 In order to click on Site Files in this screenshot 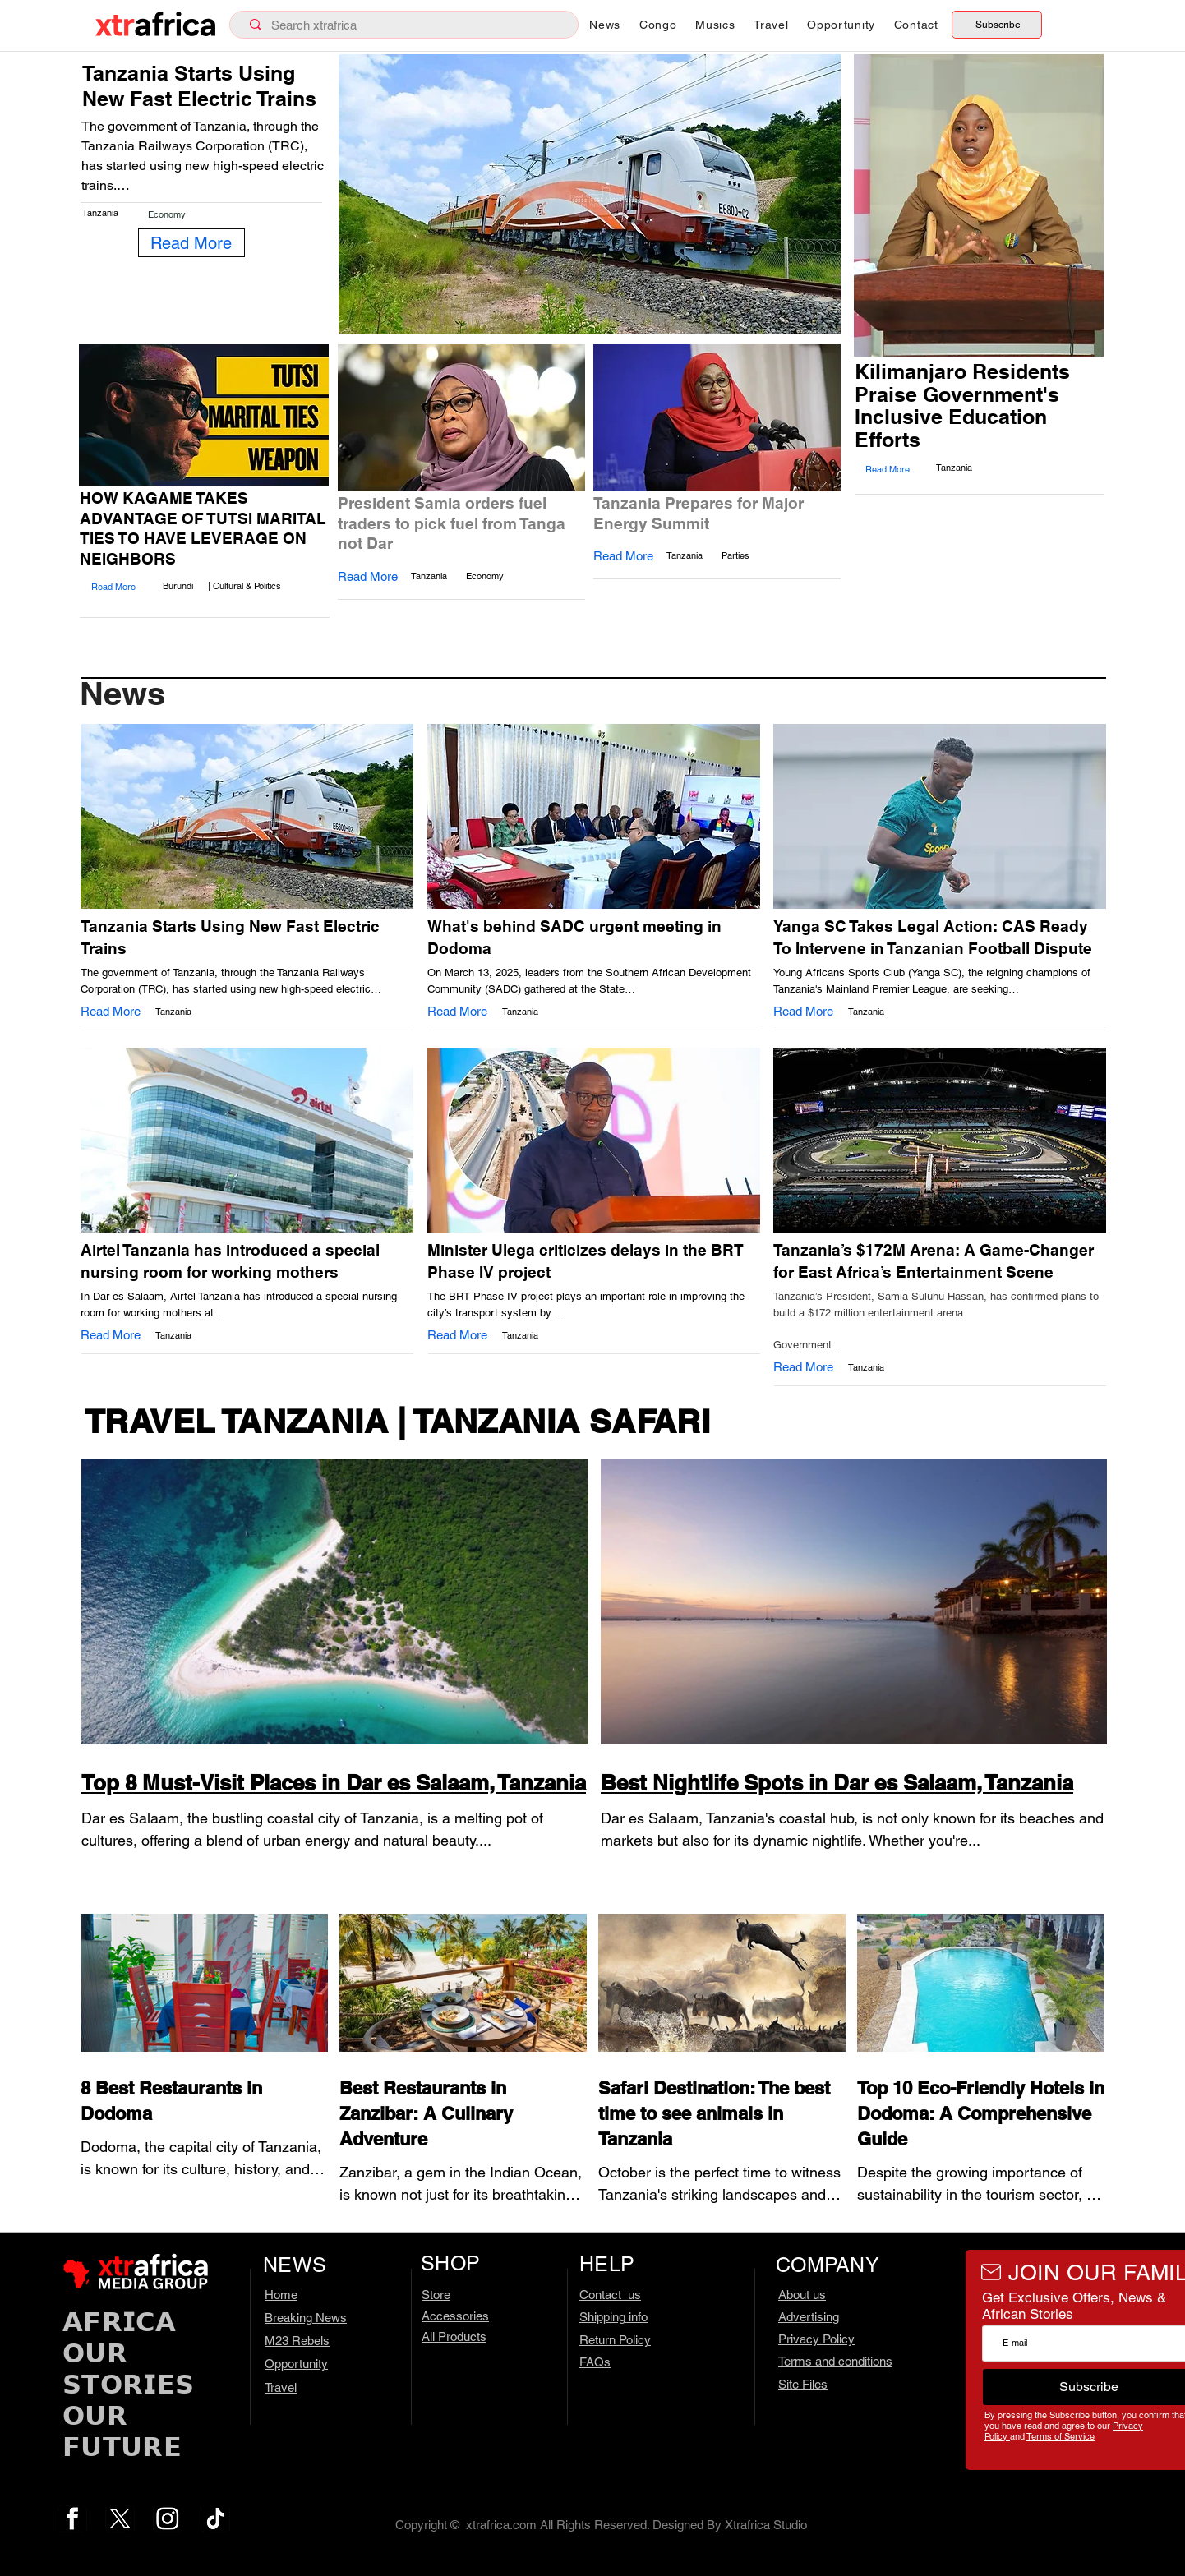, I will do `click(803, 2384)`.